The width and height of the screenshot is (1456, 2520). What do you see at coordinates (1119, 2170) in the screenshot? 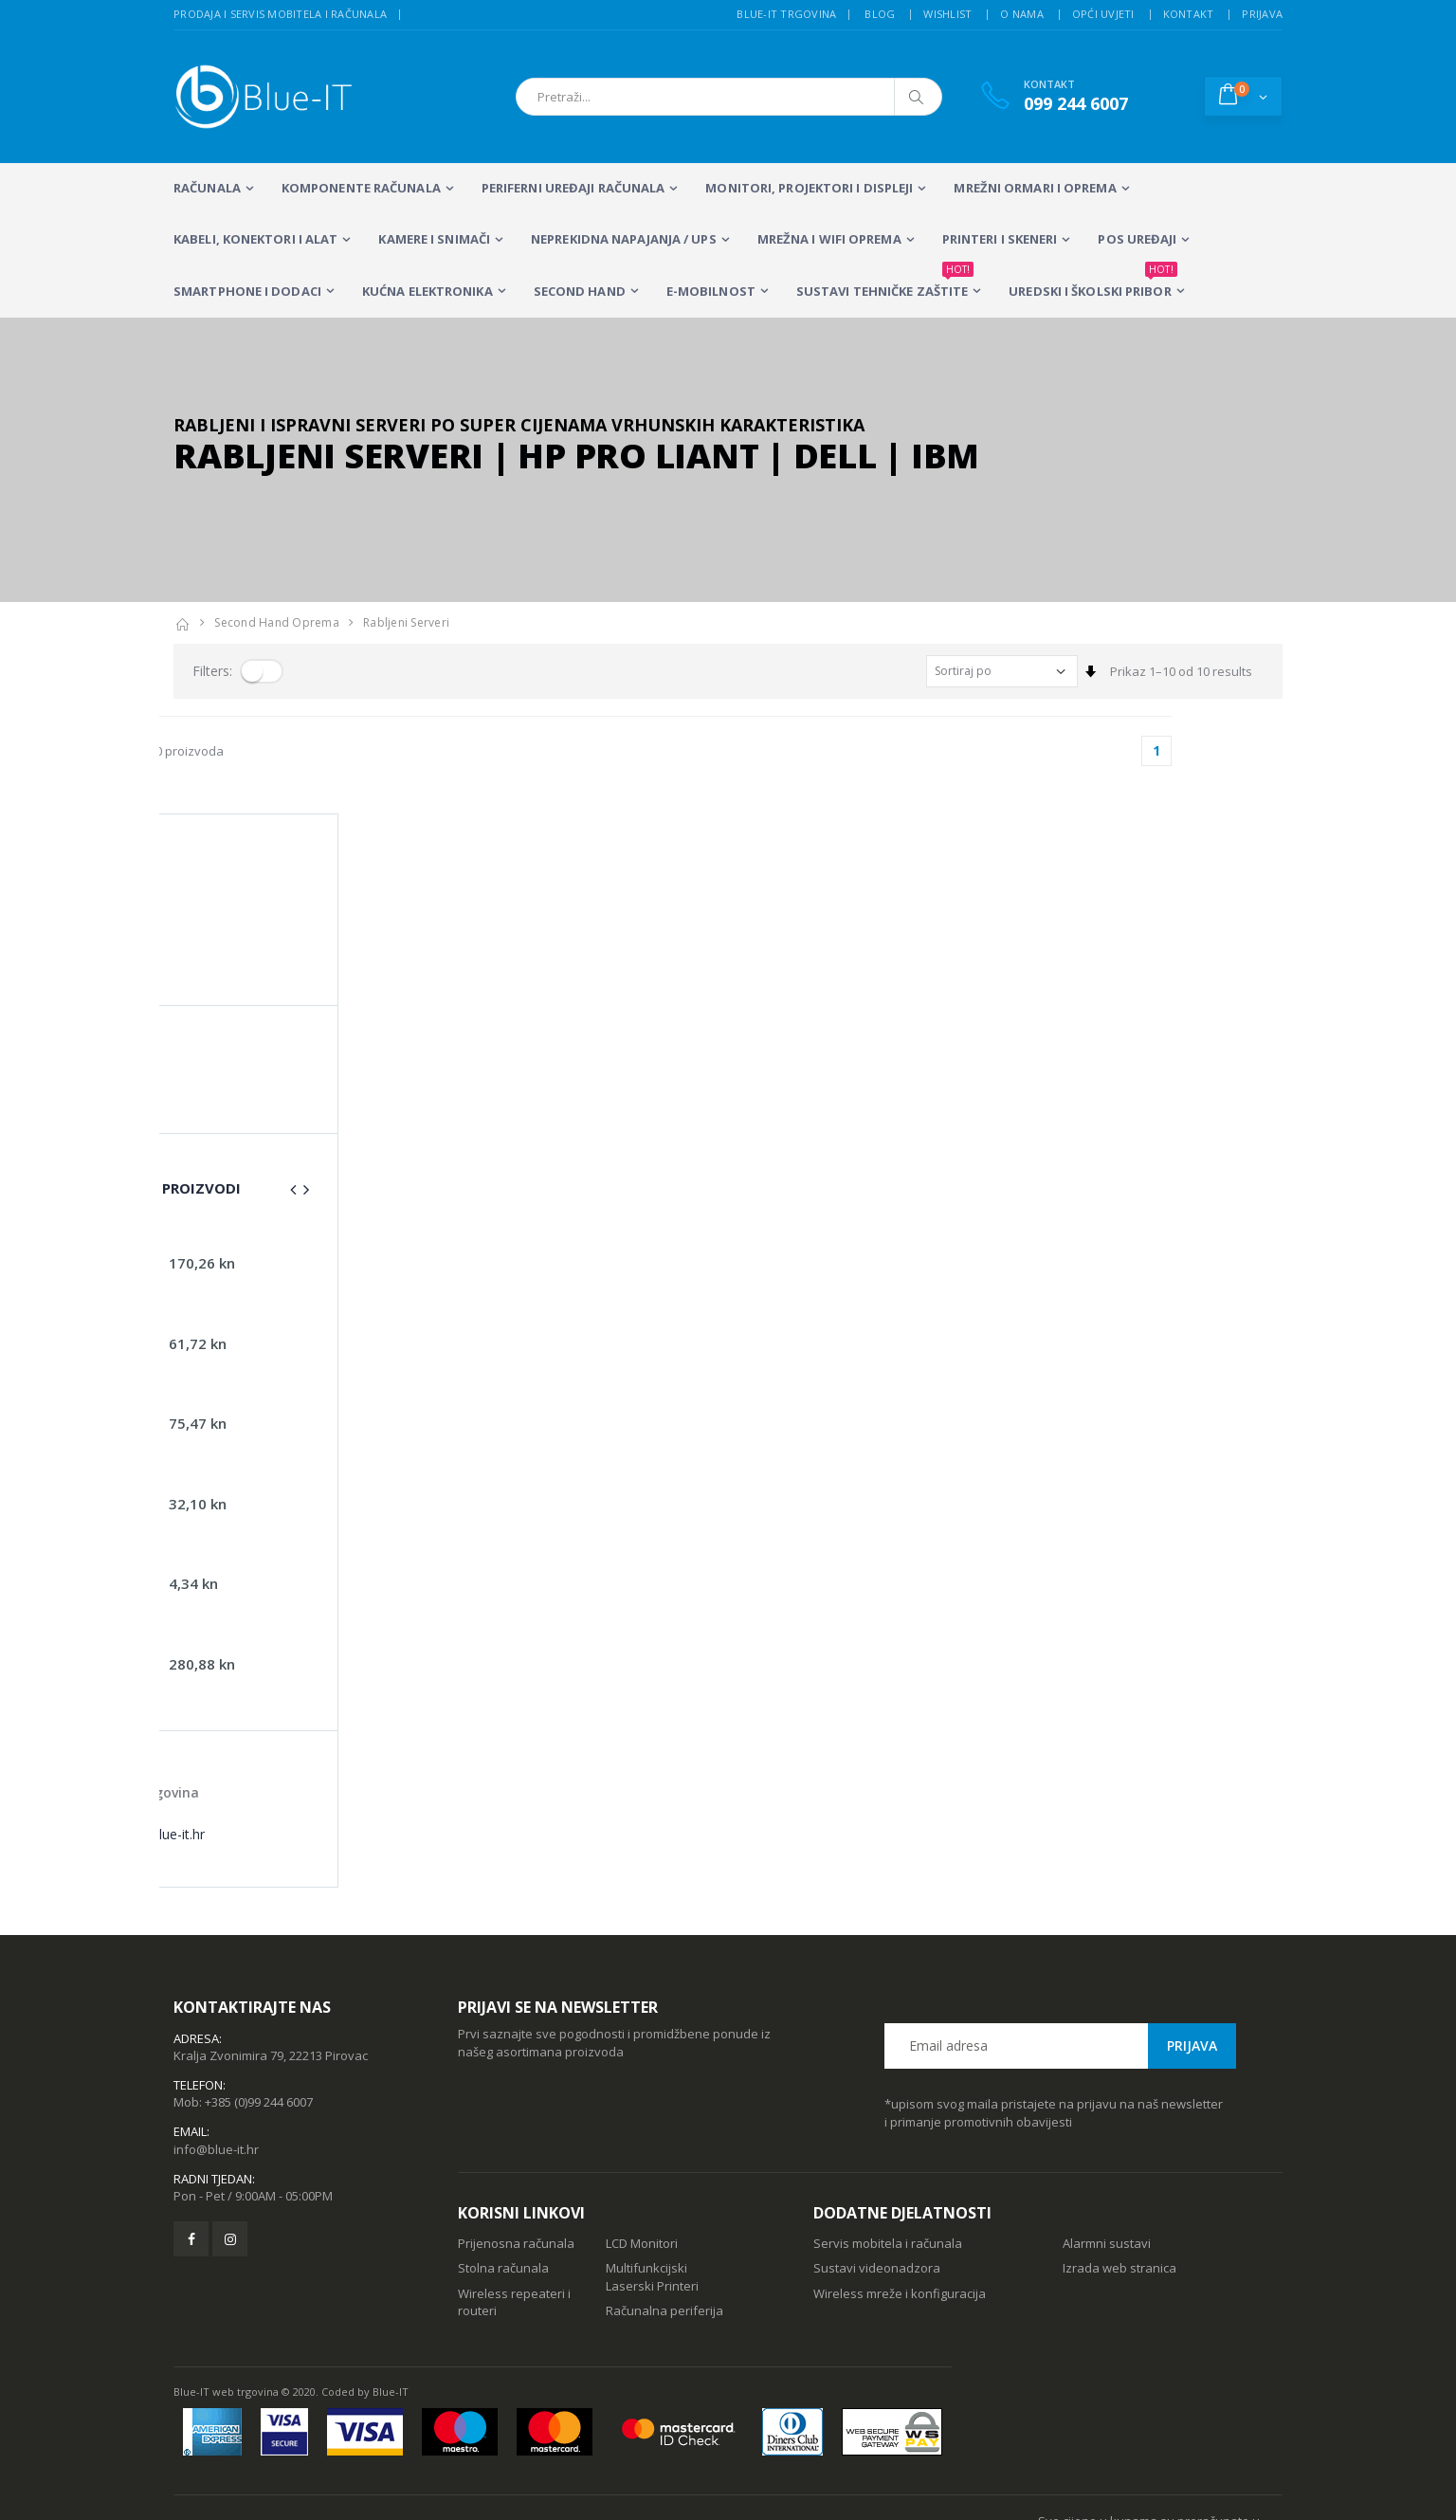
I see `Izrada web stranica` at bounding box center [1119, 2170].